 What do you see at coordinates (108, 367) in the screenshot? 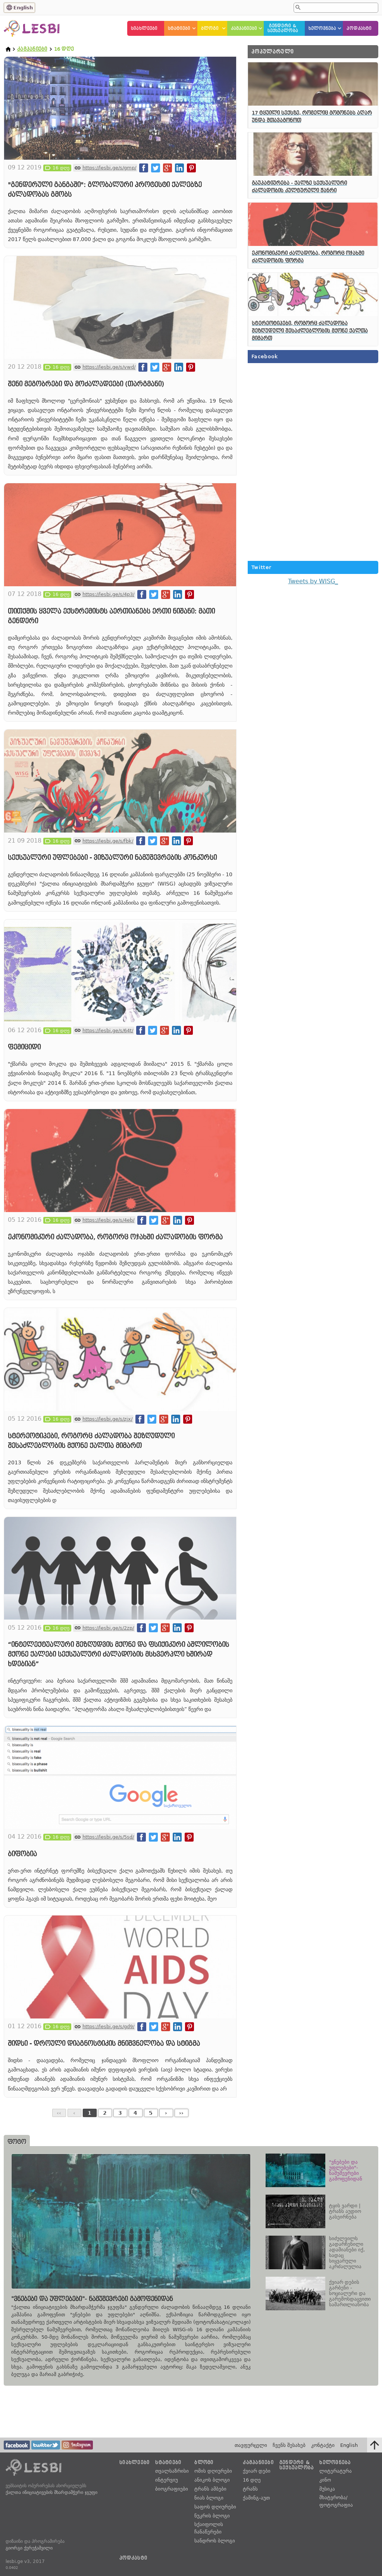
I see `https://lesbi.ge/s/vwd/` at bounding box center [108, 367].